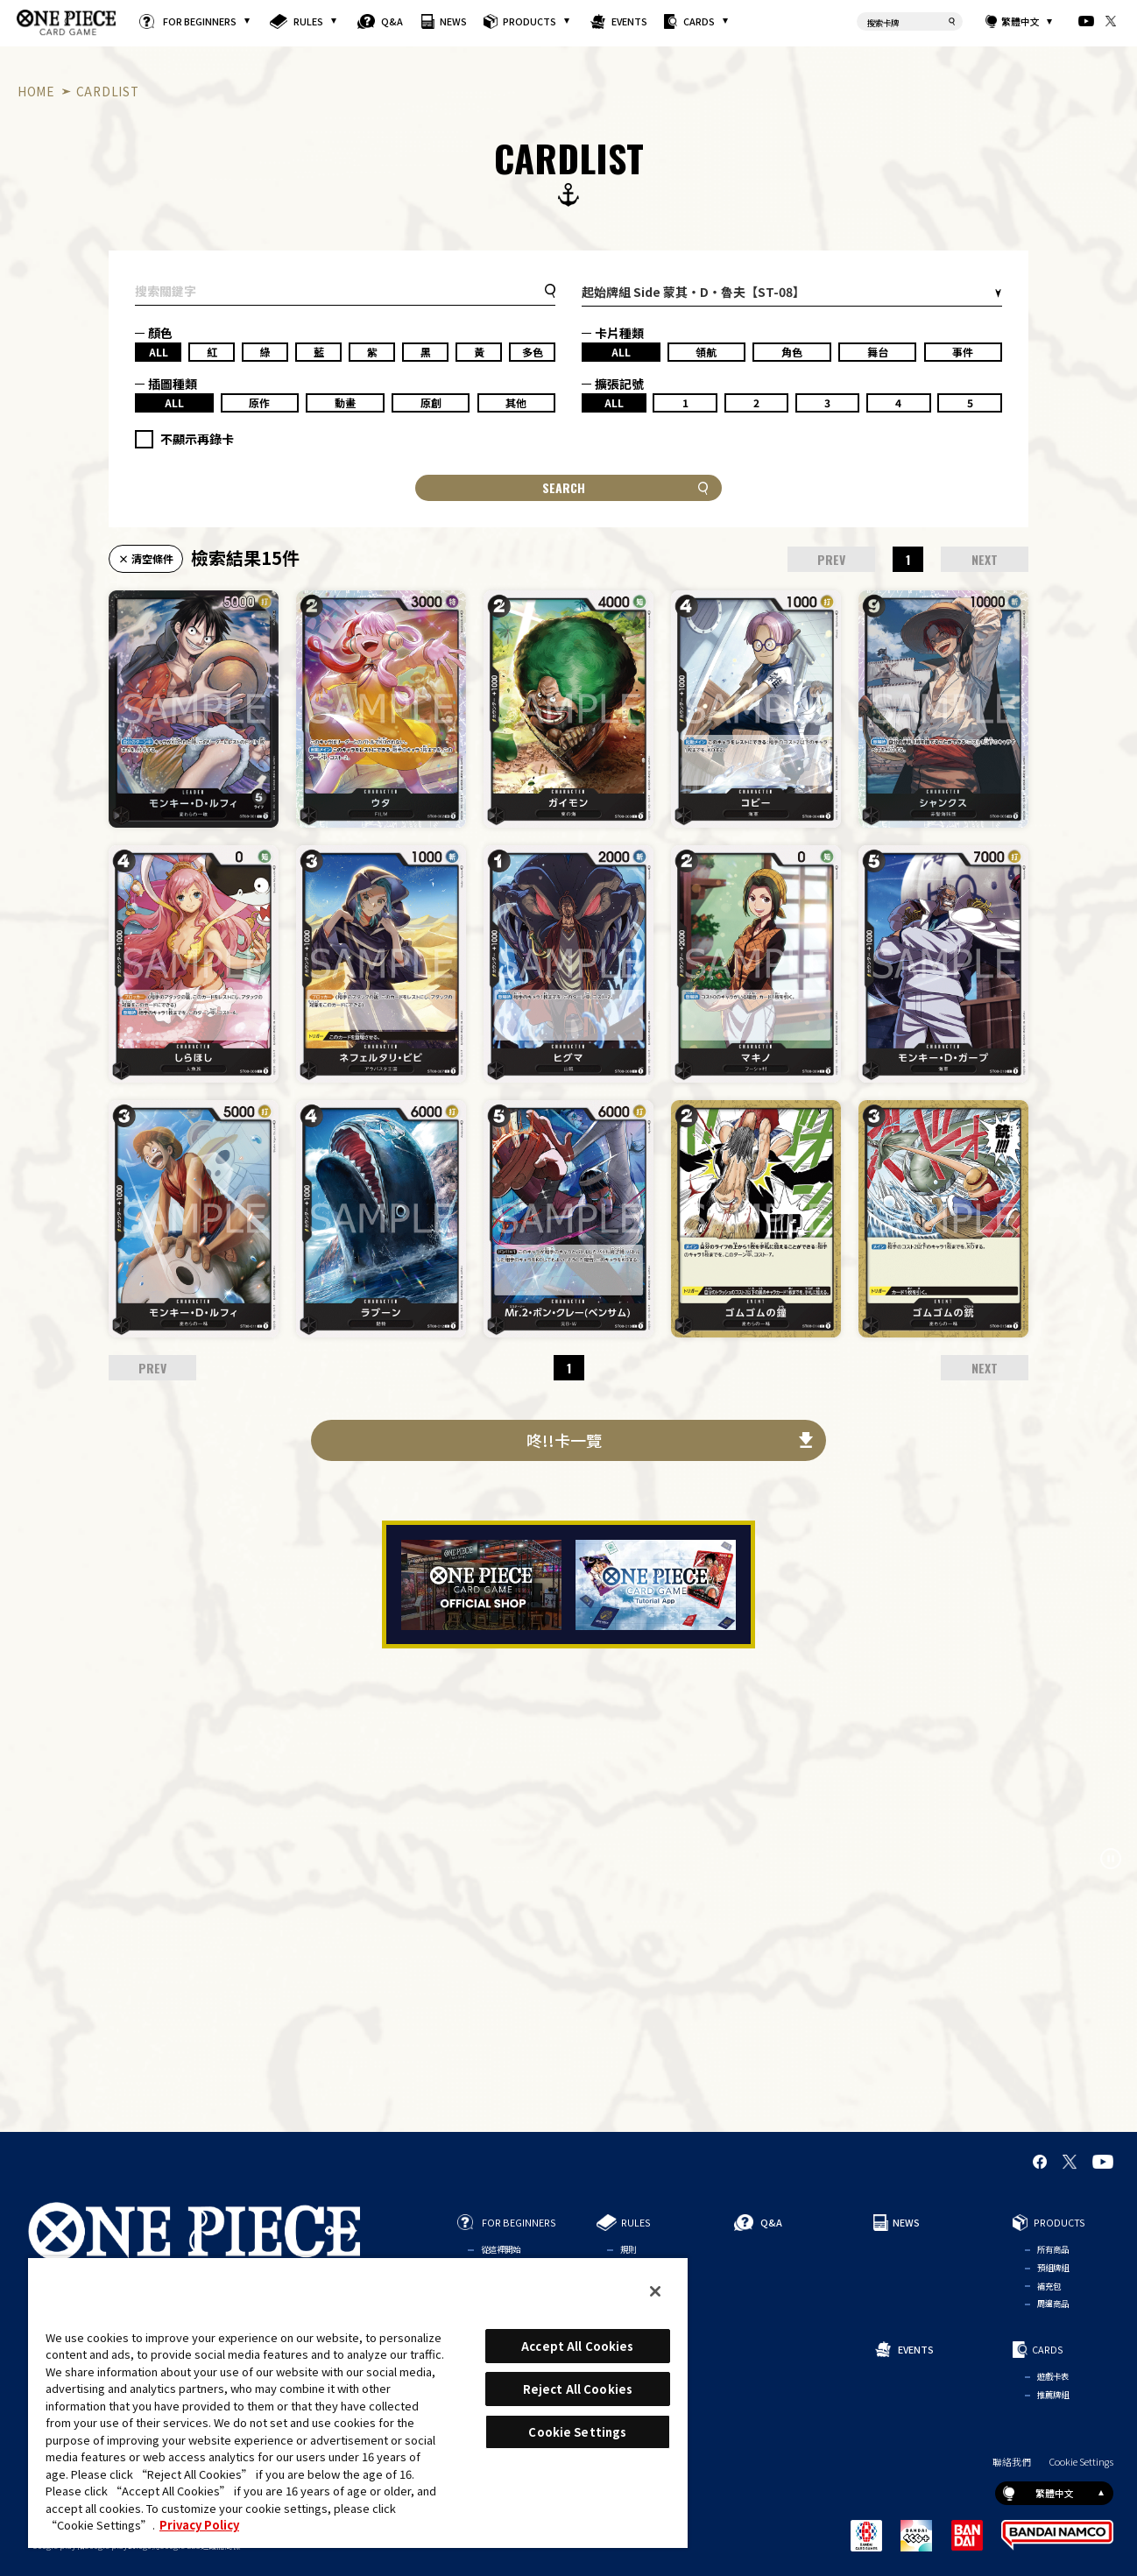  What do you see at coordinates (36, 91) in the screenshot?
I see `HOME` at bounding box center [36, 91].